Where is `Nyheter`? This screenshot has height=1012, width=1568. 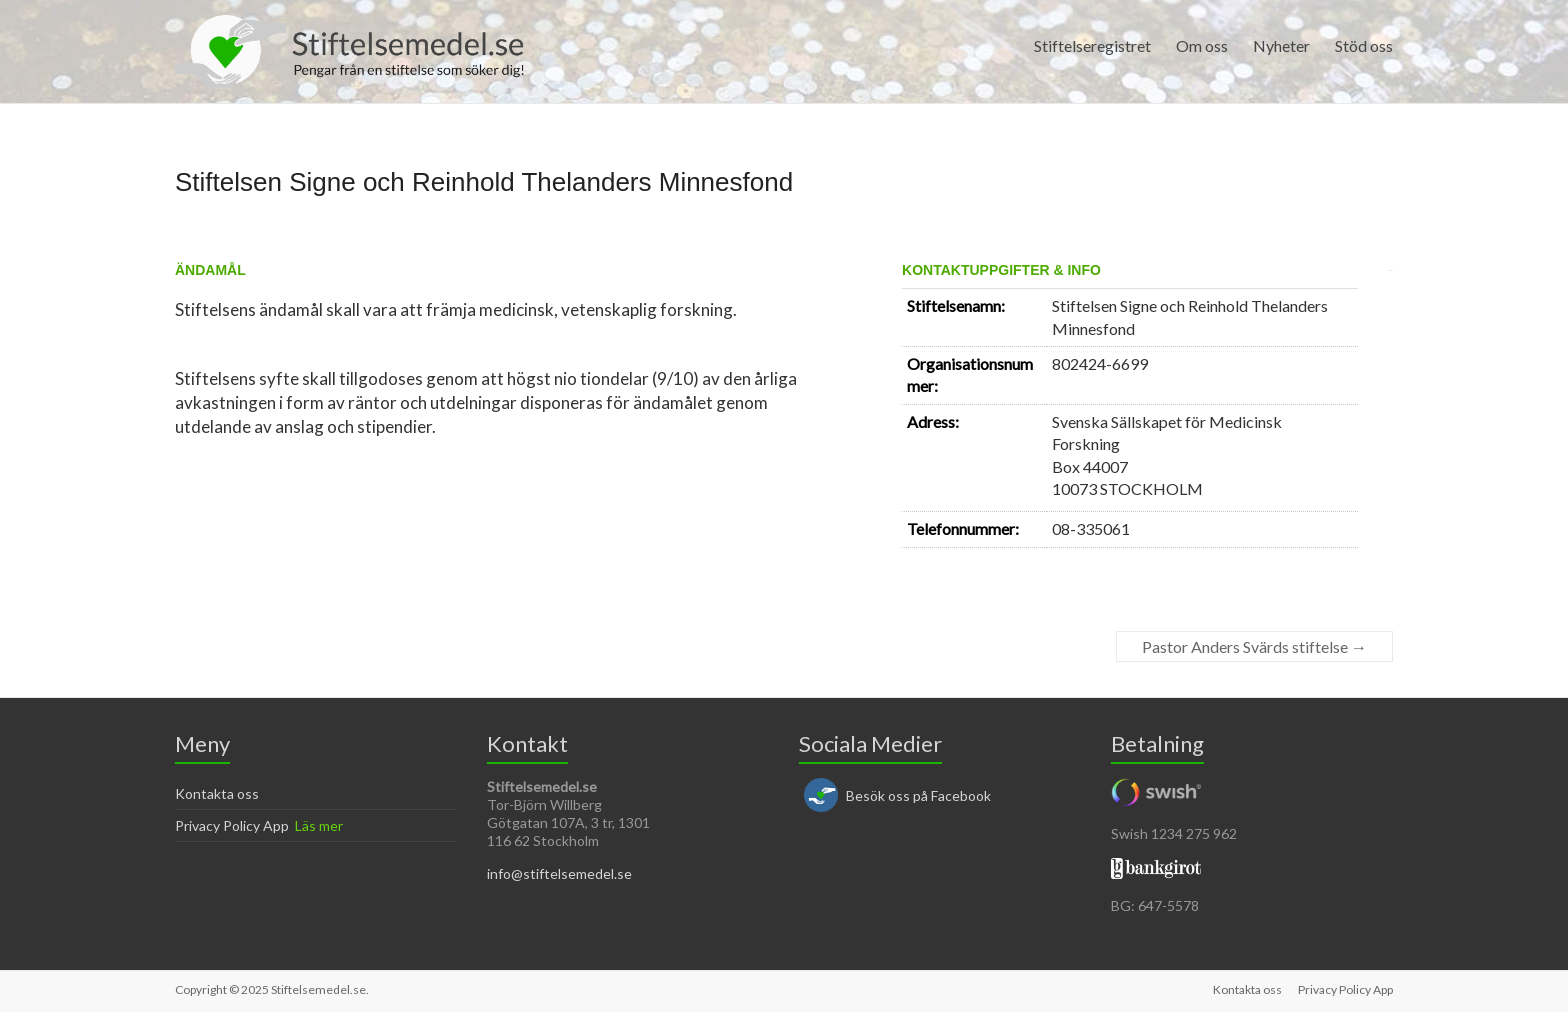 Nyheter is located at coordinates (1281, 45).